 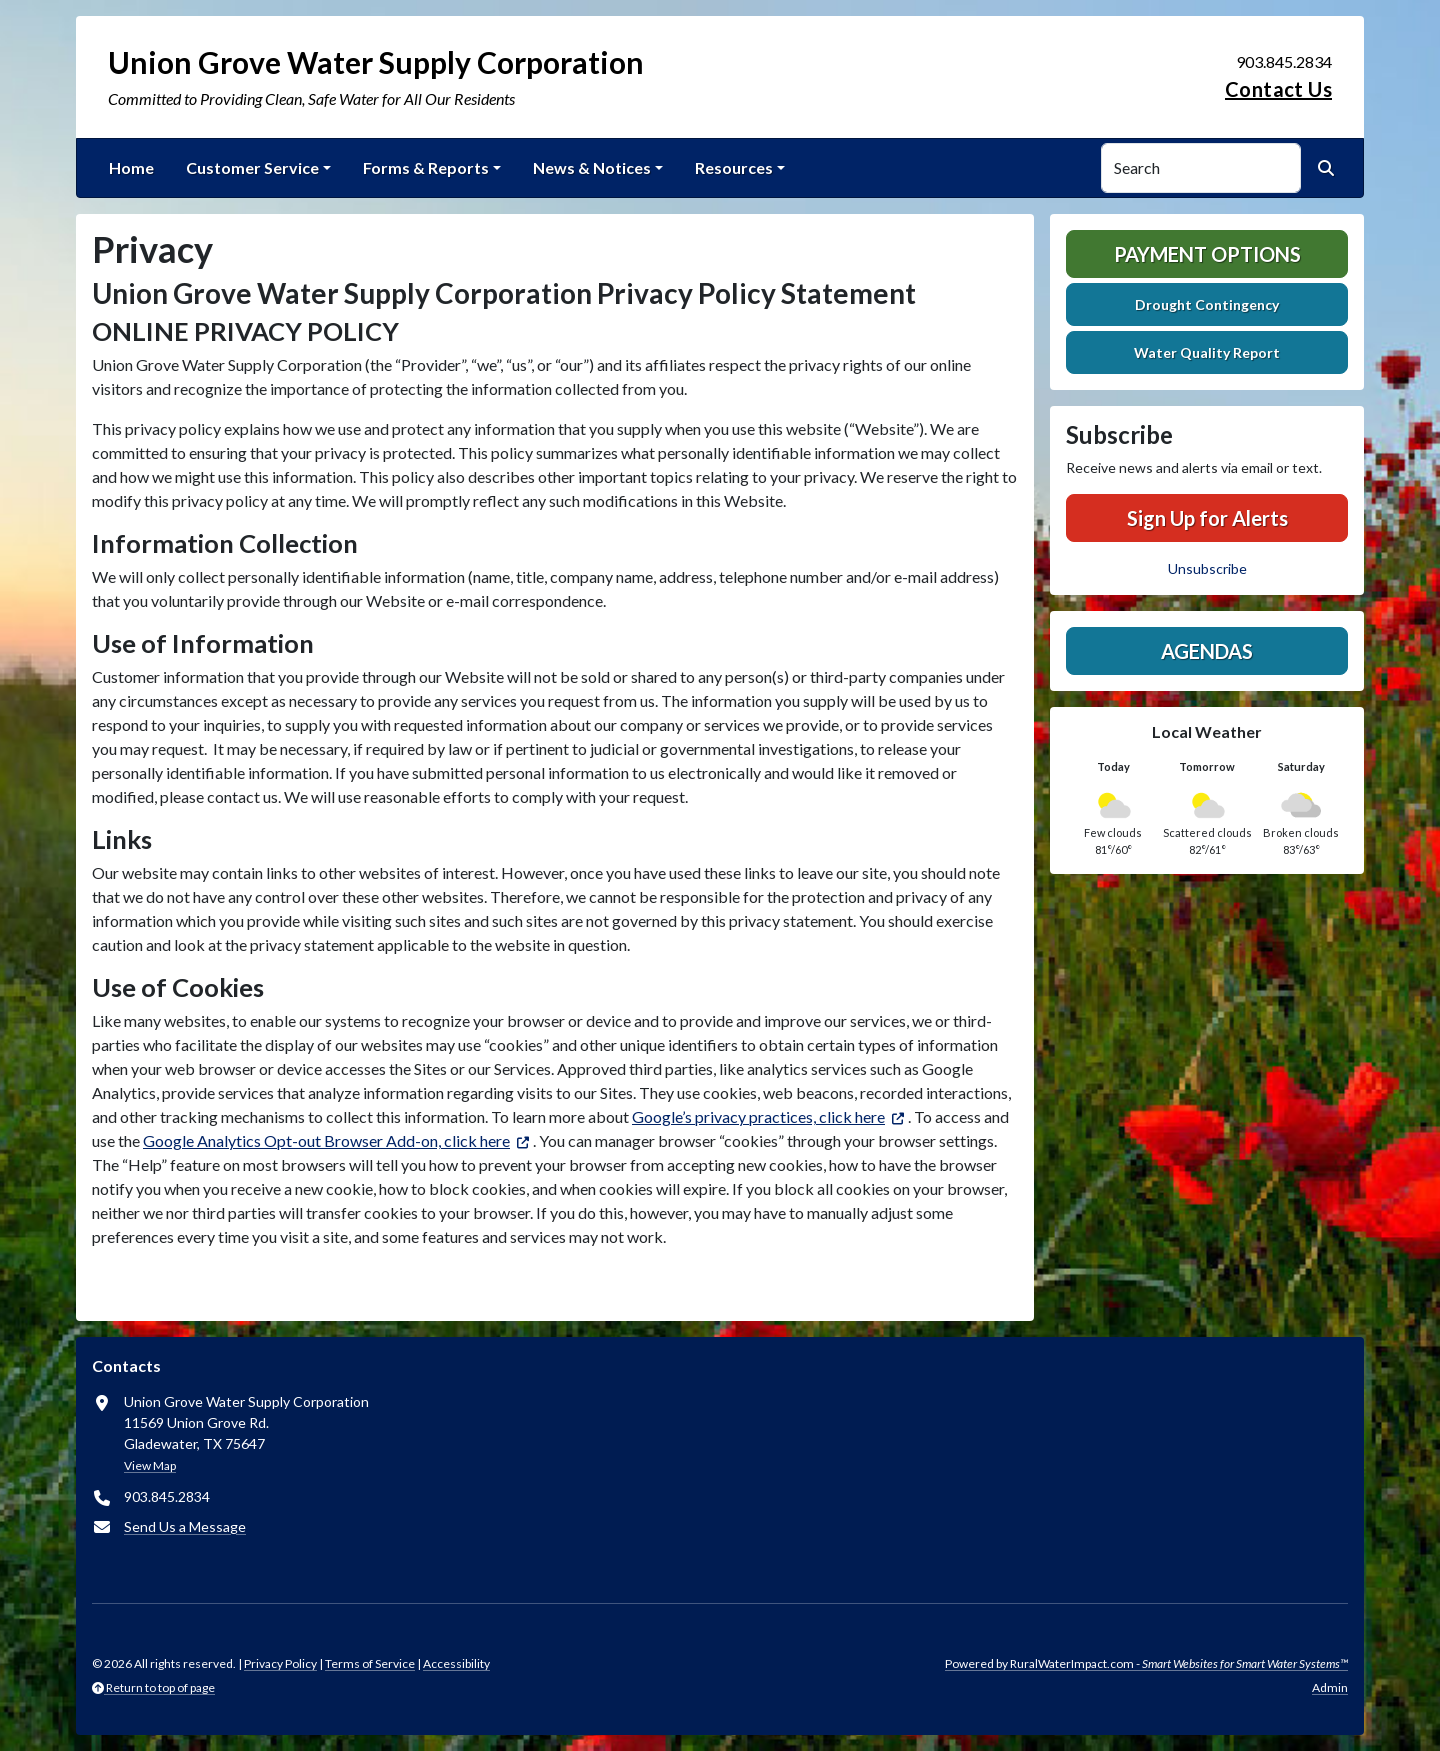 I want to click on Customer Service [button], so click(x=252, y=167).